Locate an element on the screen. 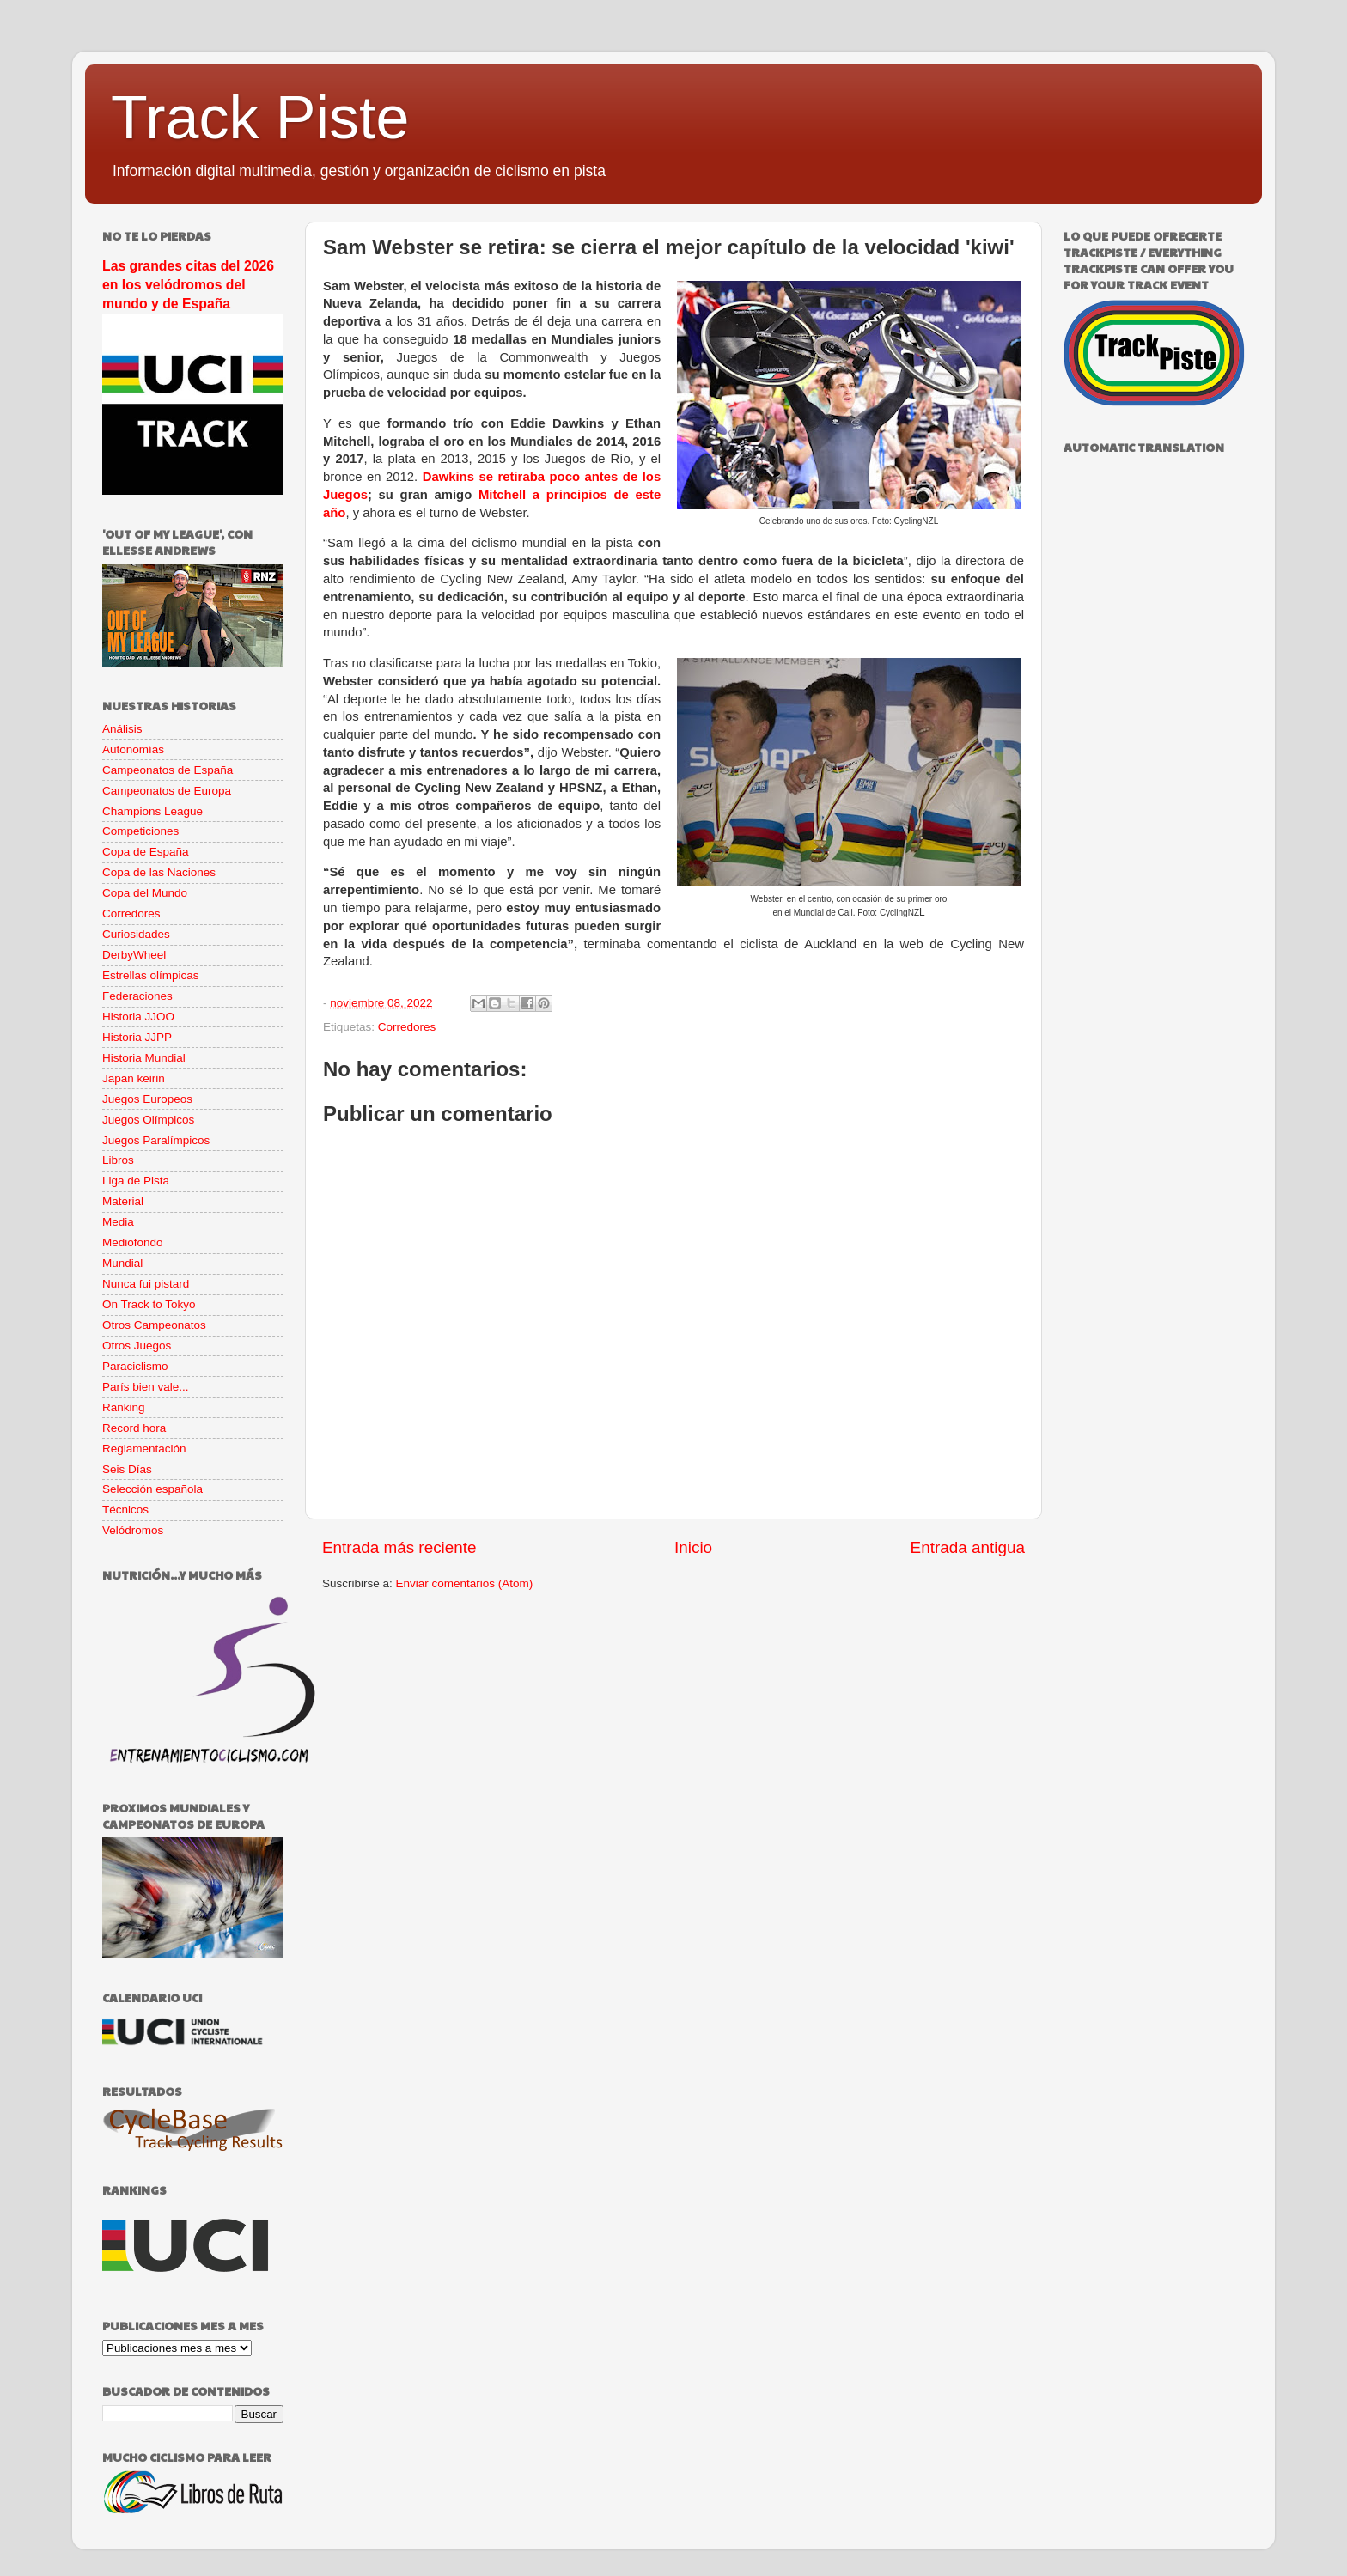 This screenshot has width=1347, height=2576. Liga de Pista is located at coordinates (135, 1180).